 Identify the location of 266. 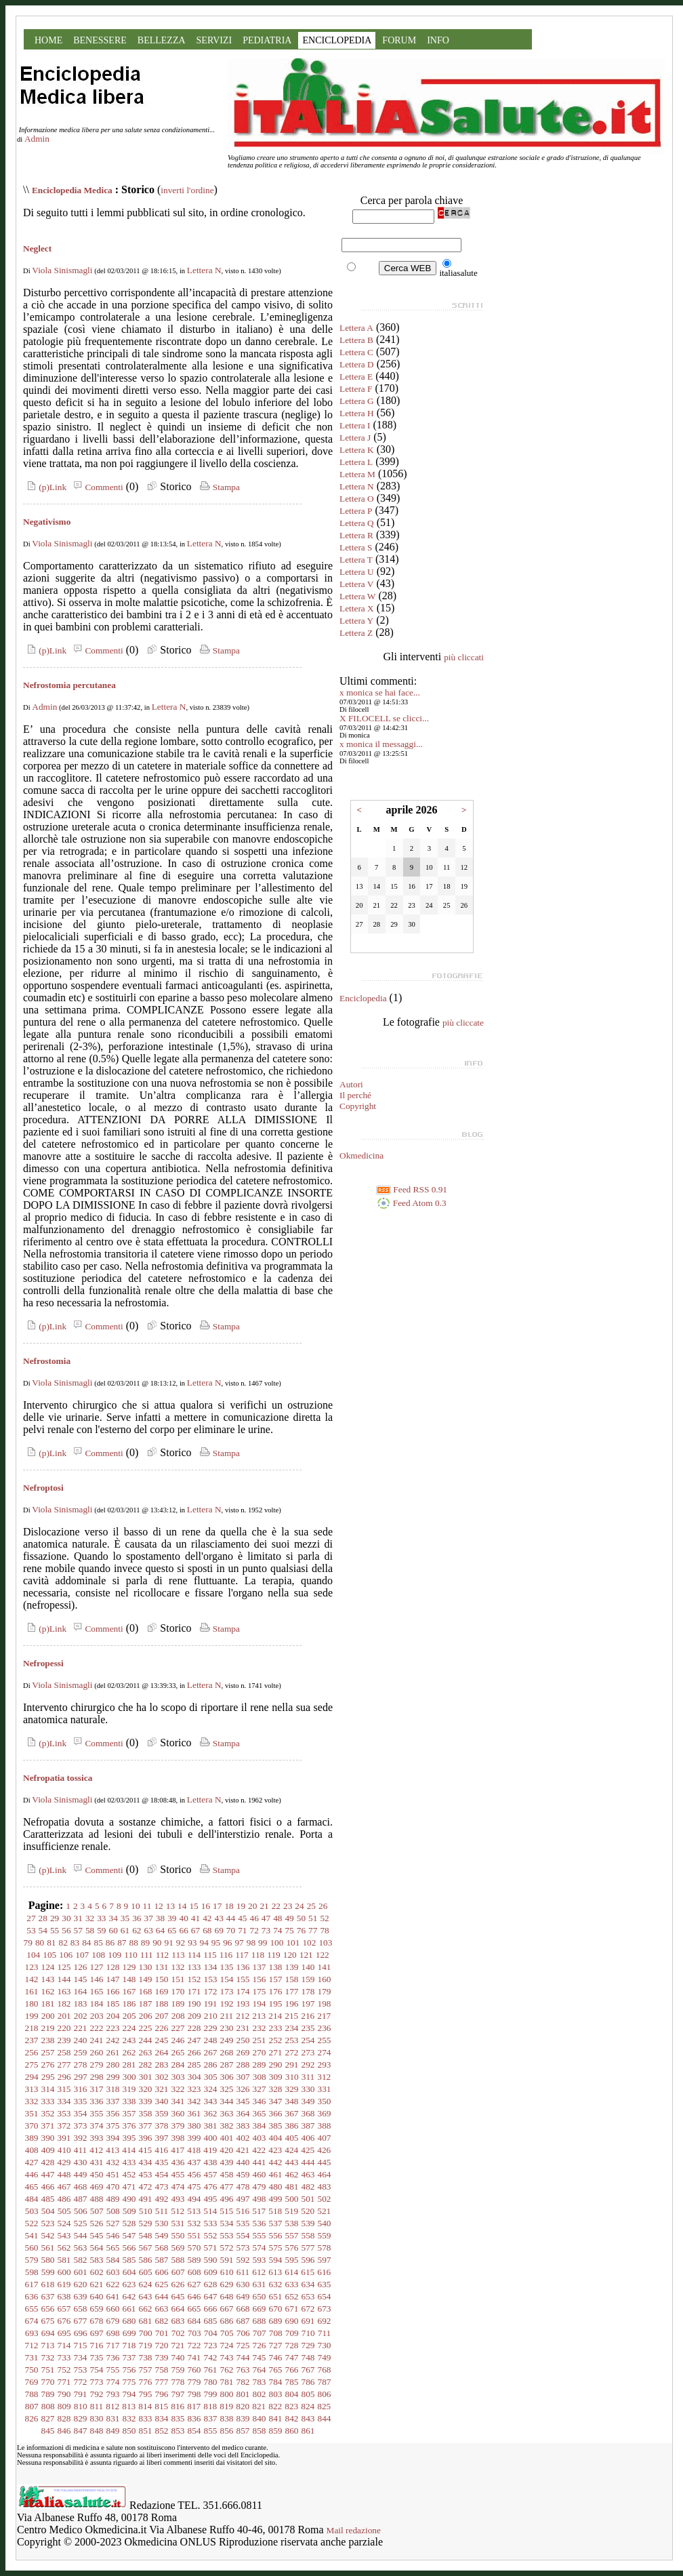
(194, 2052).